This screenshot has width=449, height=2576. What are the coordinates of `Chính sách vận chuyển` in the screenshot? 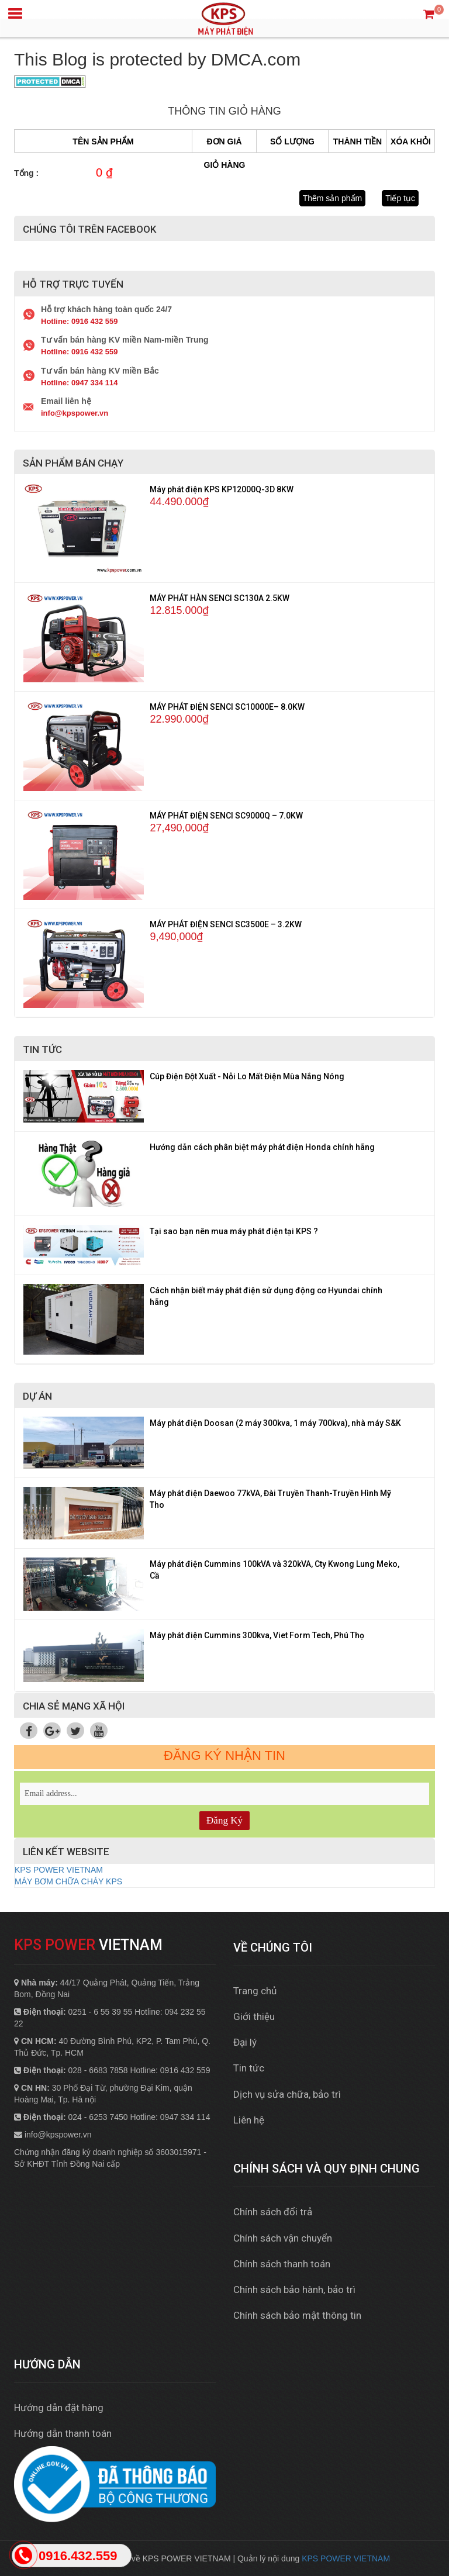 It's located at (282, 2238).